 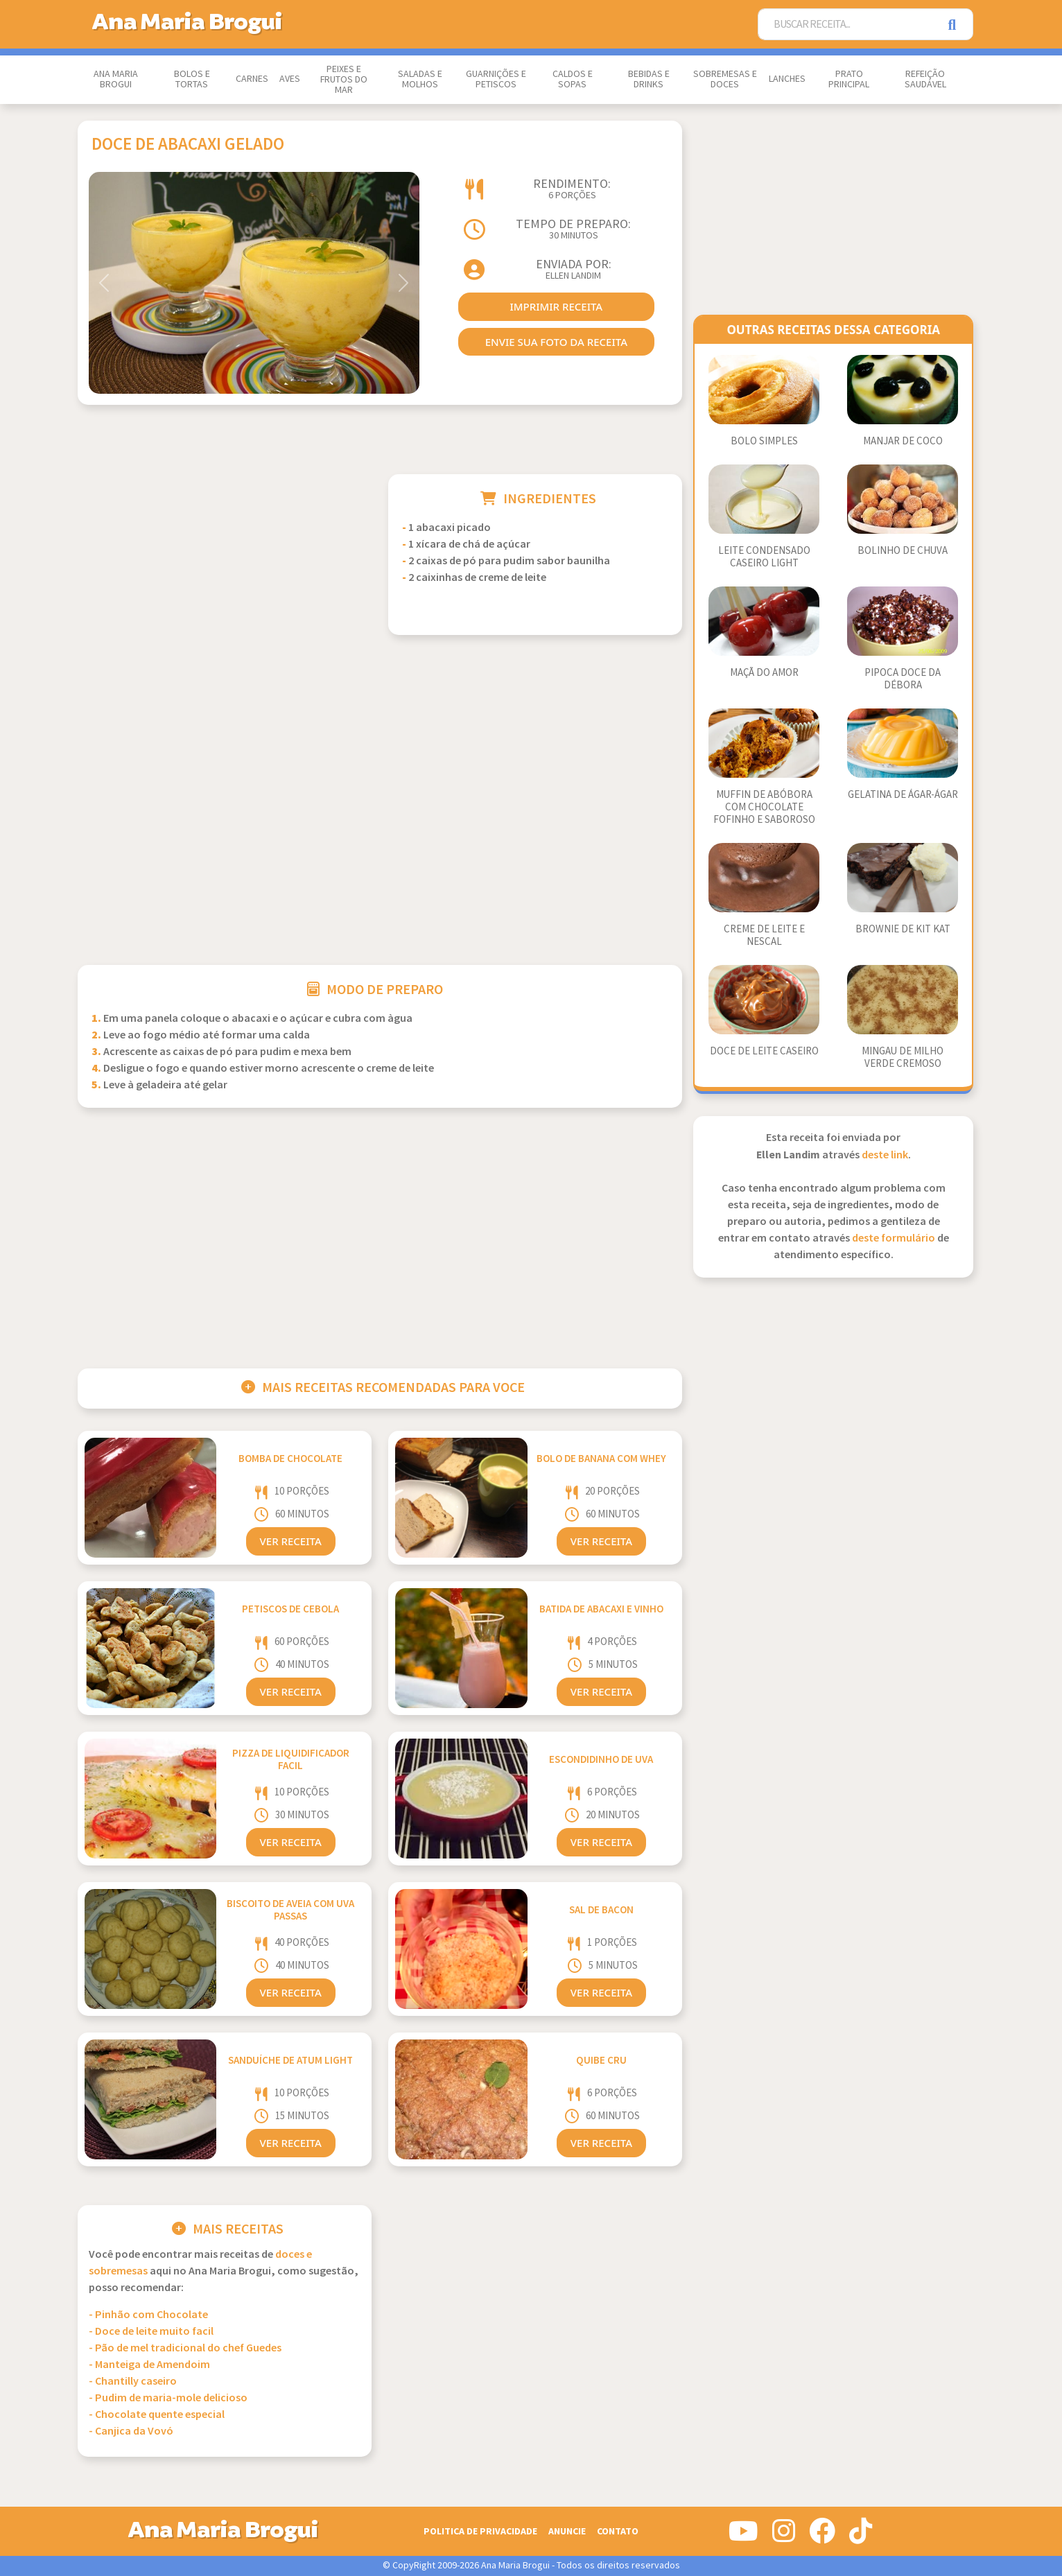 What do you see at coordinates (822, 2536) in the screenshot?
I see `[Siga-nos no Facebook]` at bounding box center [822, 2536].